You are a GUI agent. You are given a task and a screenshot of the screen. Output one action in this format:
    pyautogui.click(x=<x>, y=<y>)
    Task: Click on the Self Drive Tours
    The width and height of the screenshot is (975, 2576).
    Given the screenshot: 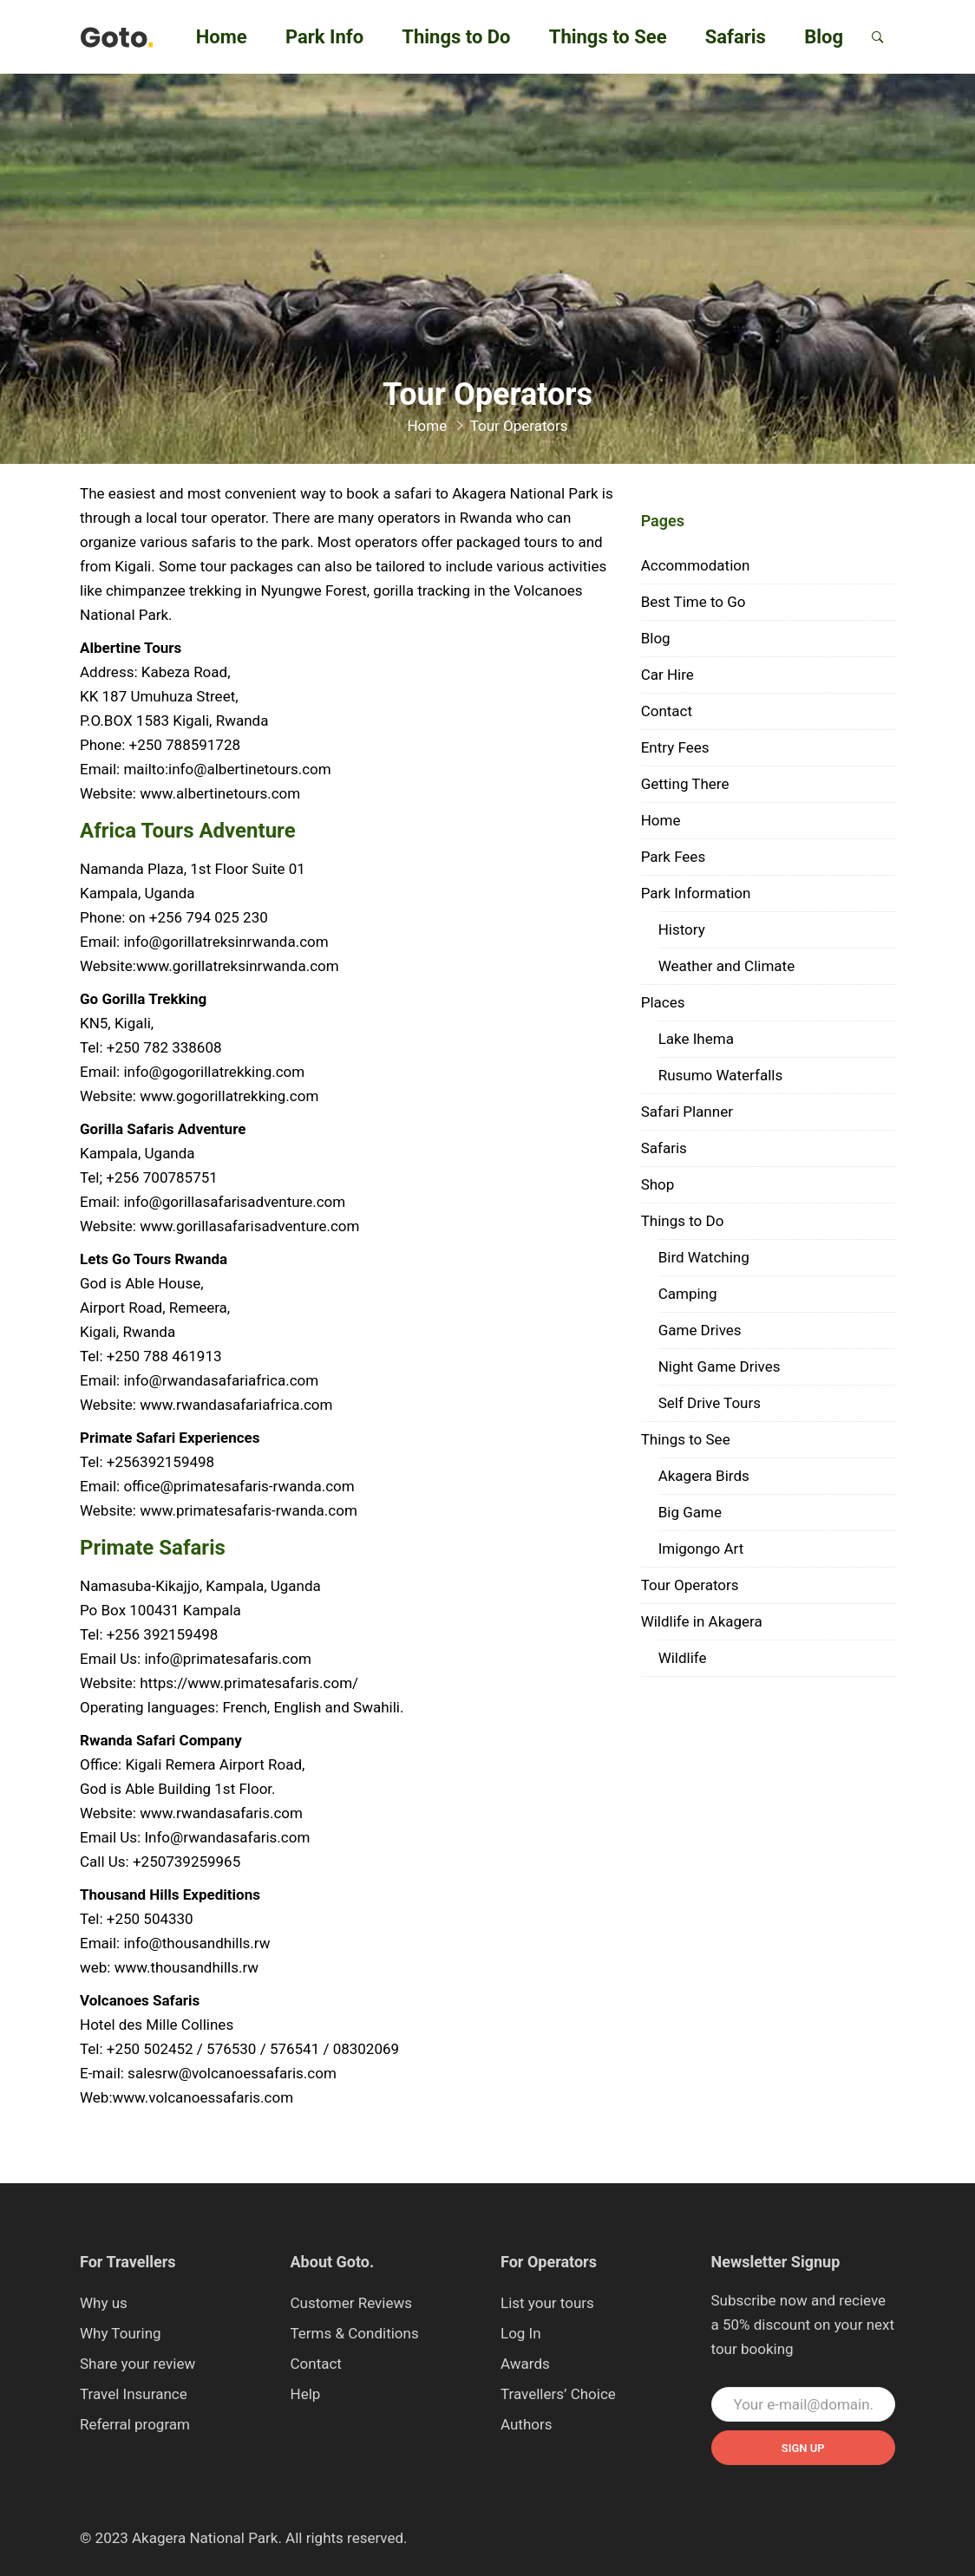 What is the action you would take?
    pyautogui.click(x=709, y=1403)
    